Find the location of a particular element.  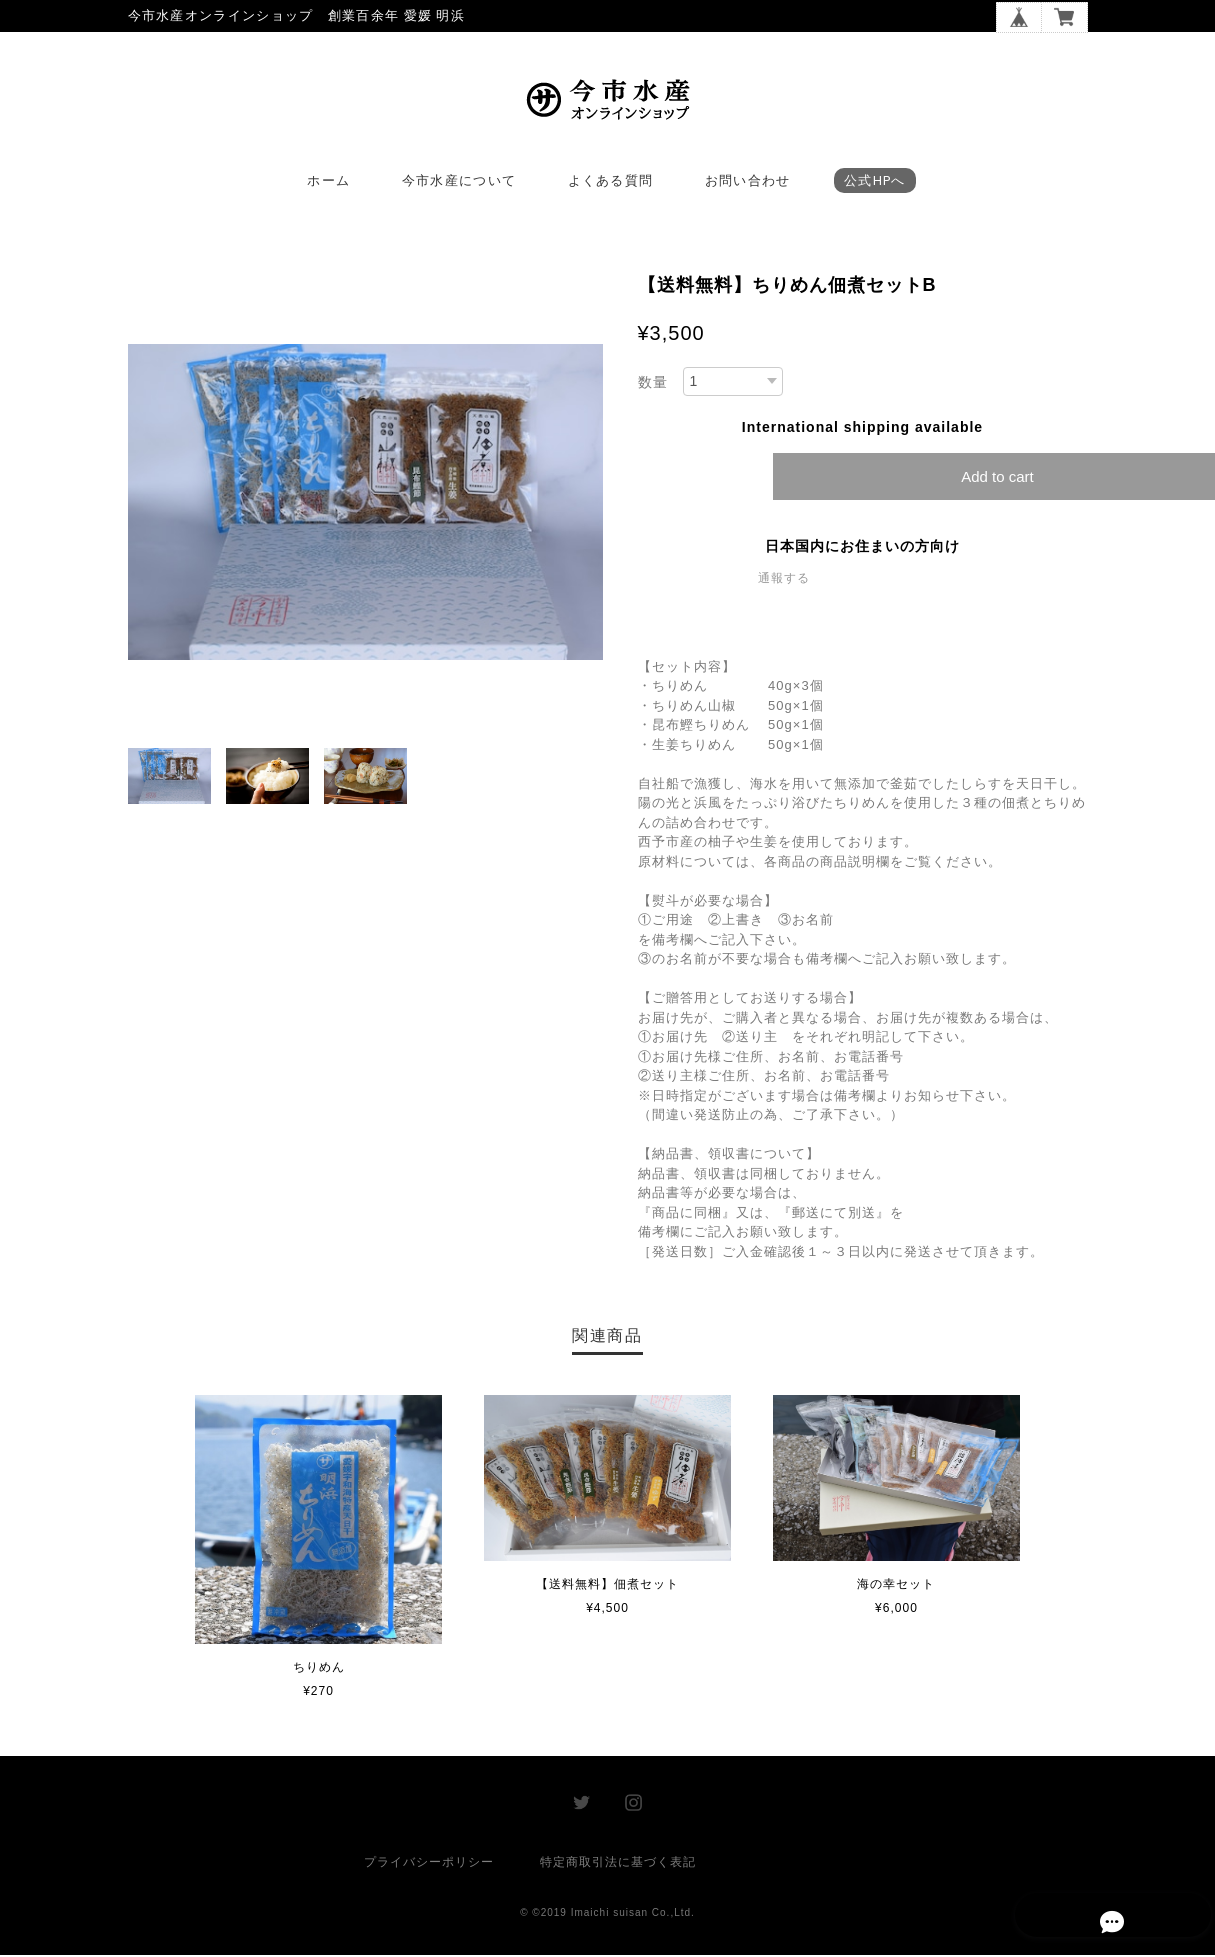

よくある質問 is located at coordinates (611, 183).